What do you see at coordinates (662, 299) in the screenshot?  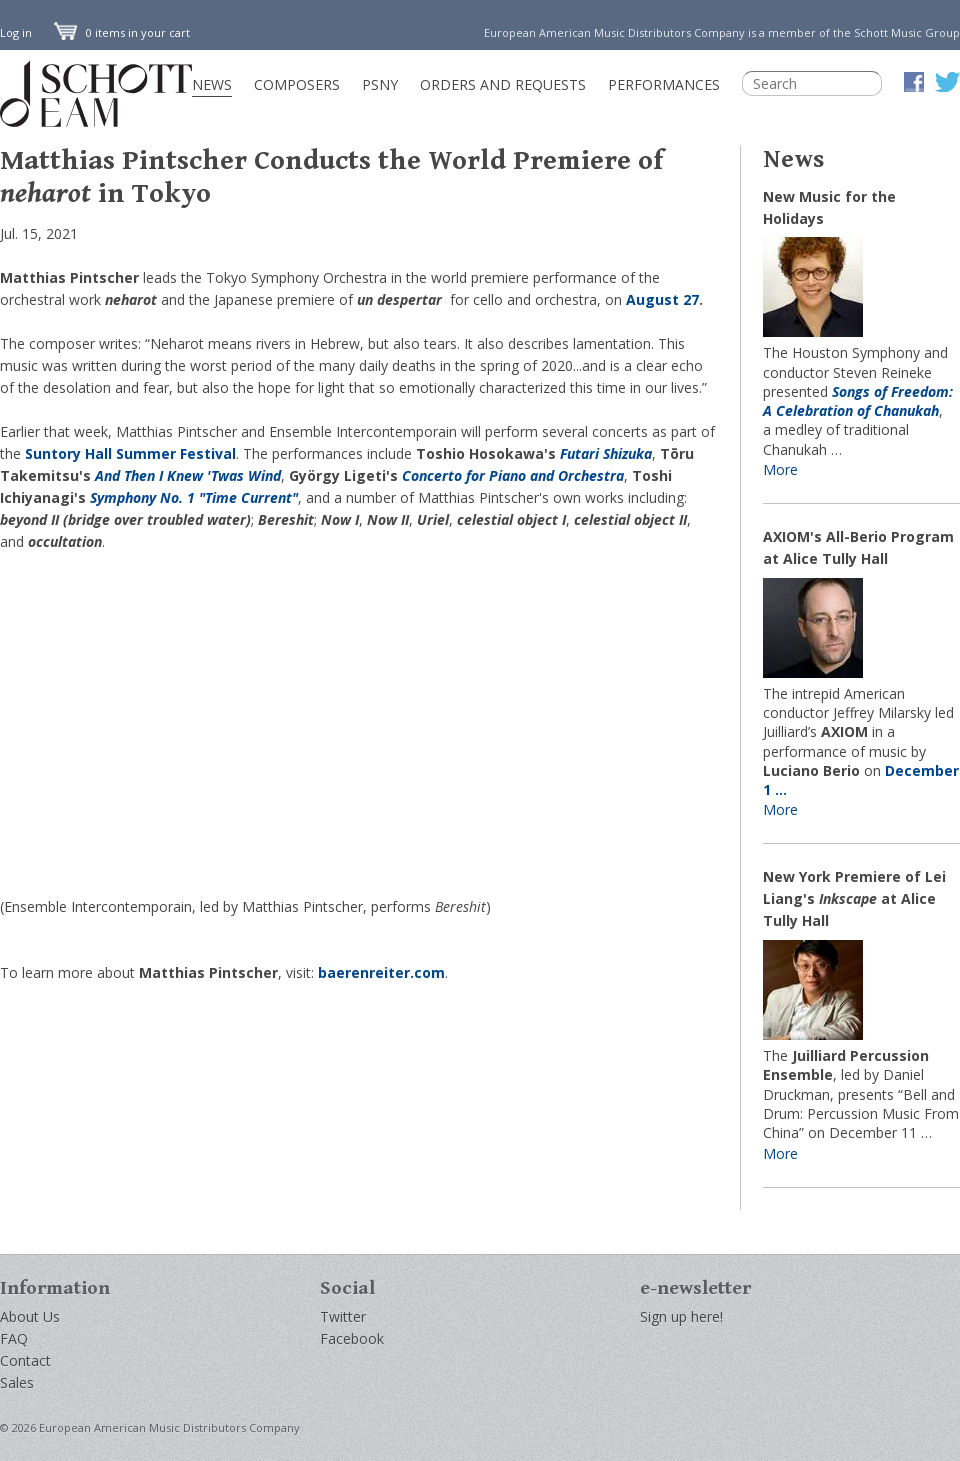 I see `August 27` at bounding box center [662, 299].